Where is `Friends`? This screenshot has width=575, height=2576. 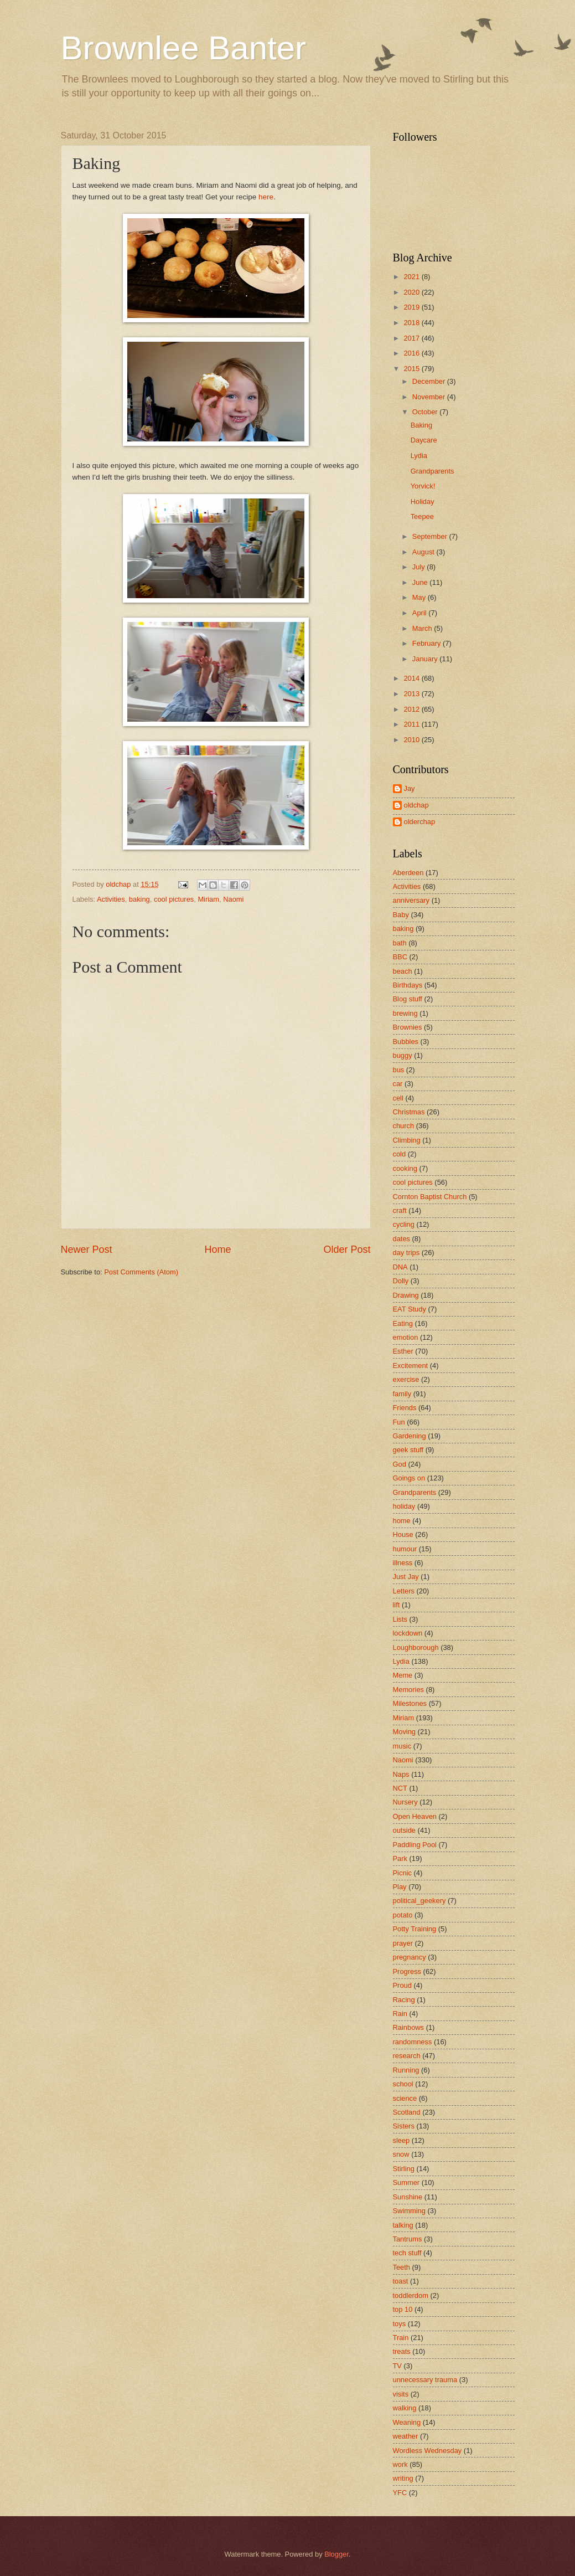
Friends is located at coordinates (405, 1407).